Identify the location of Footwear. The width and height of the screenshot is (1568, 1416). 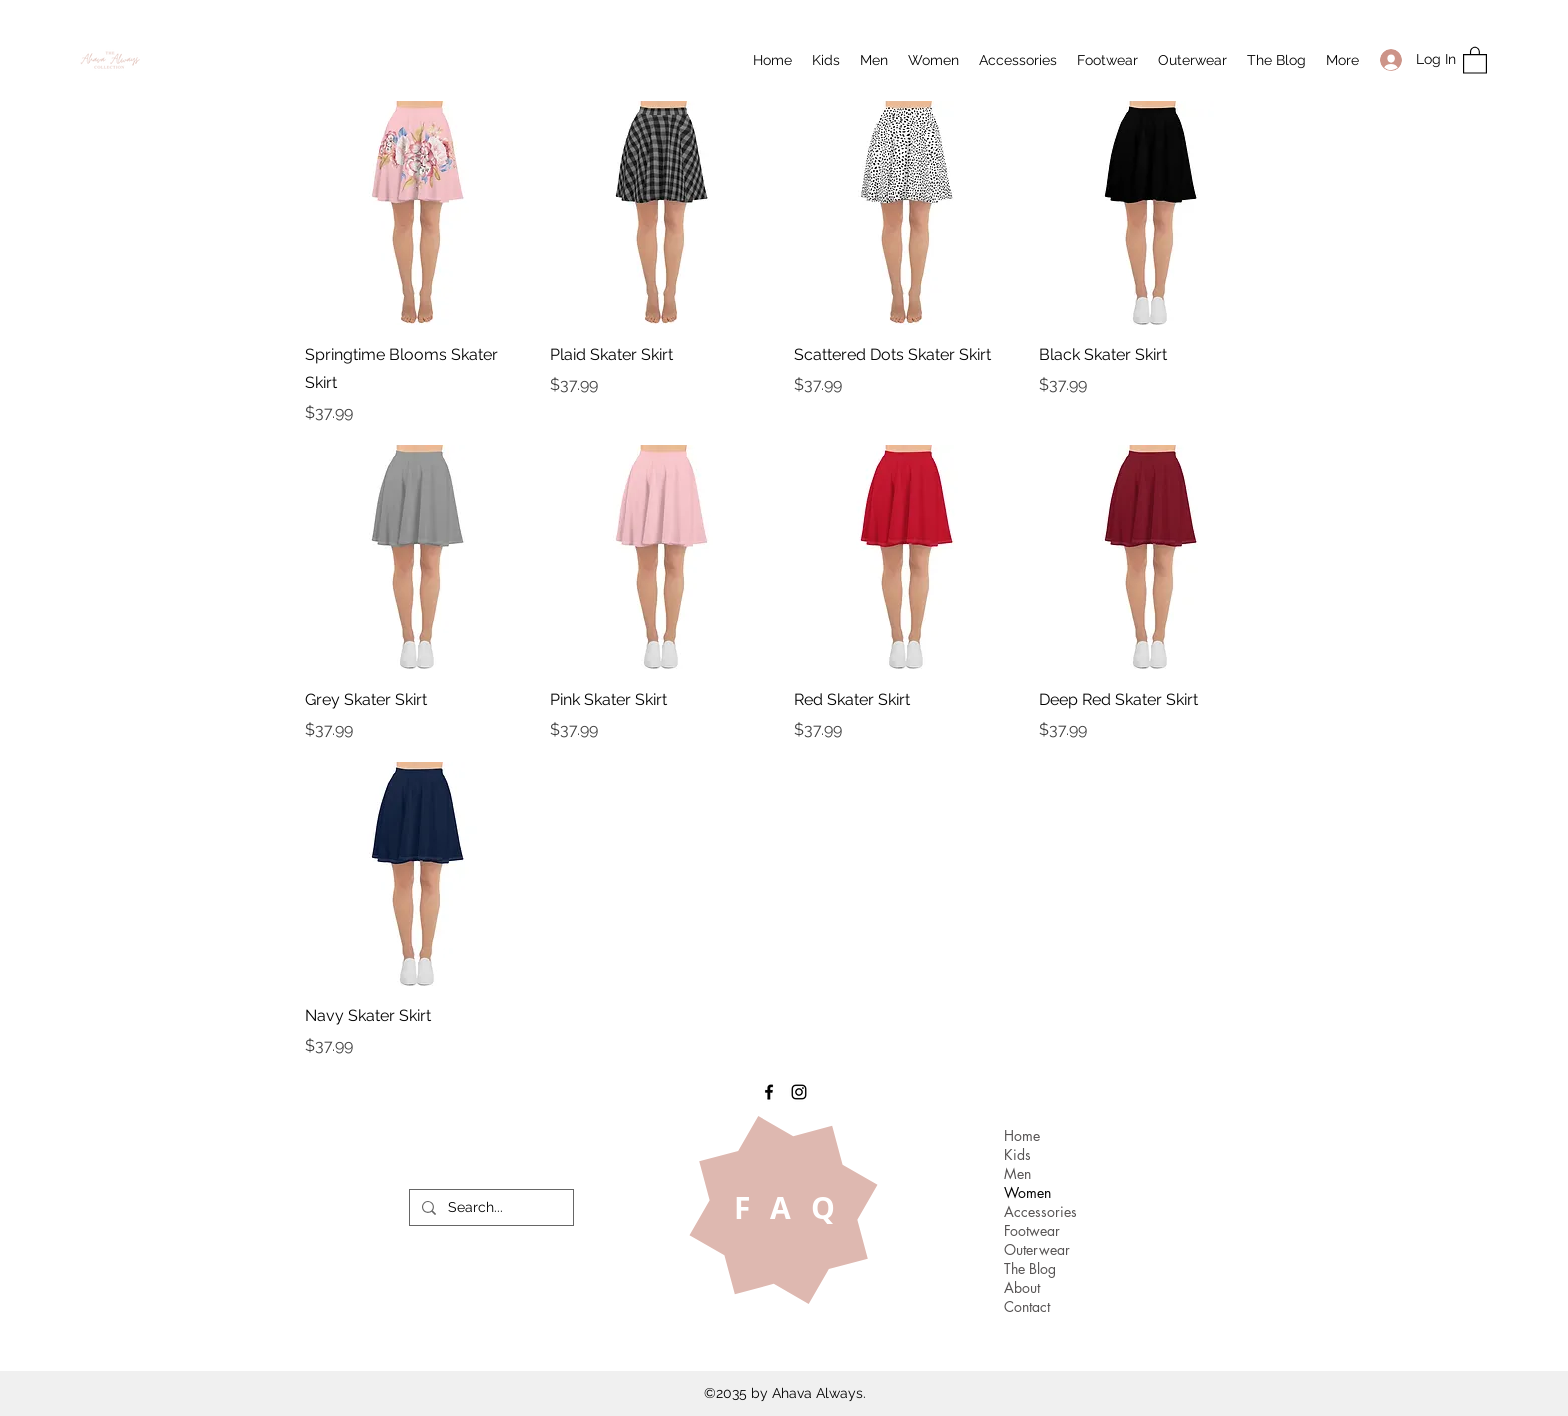
(1032, 1230).